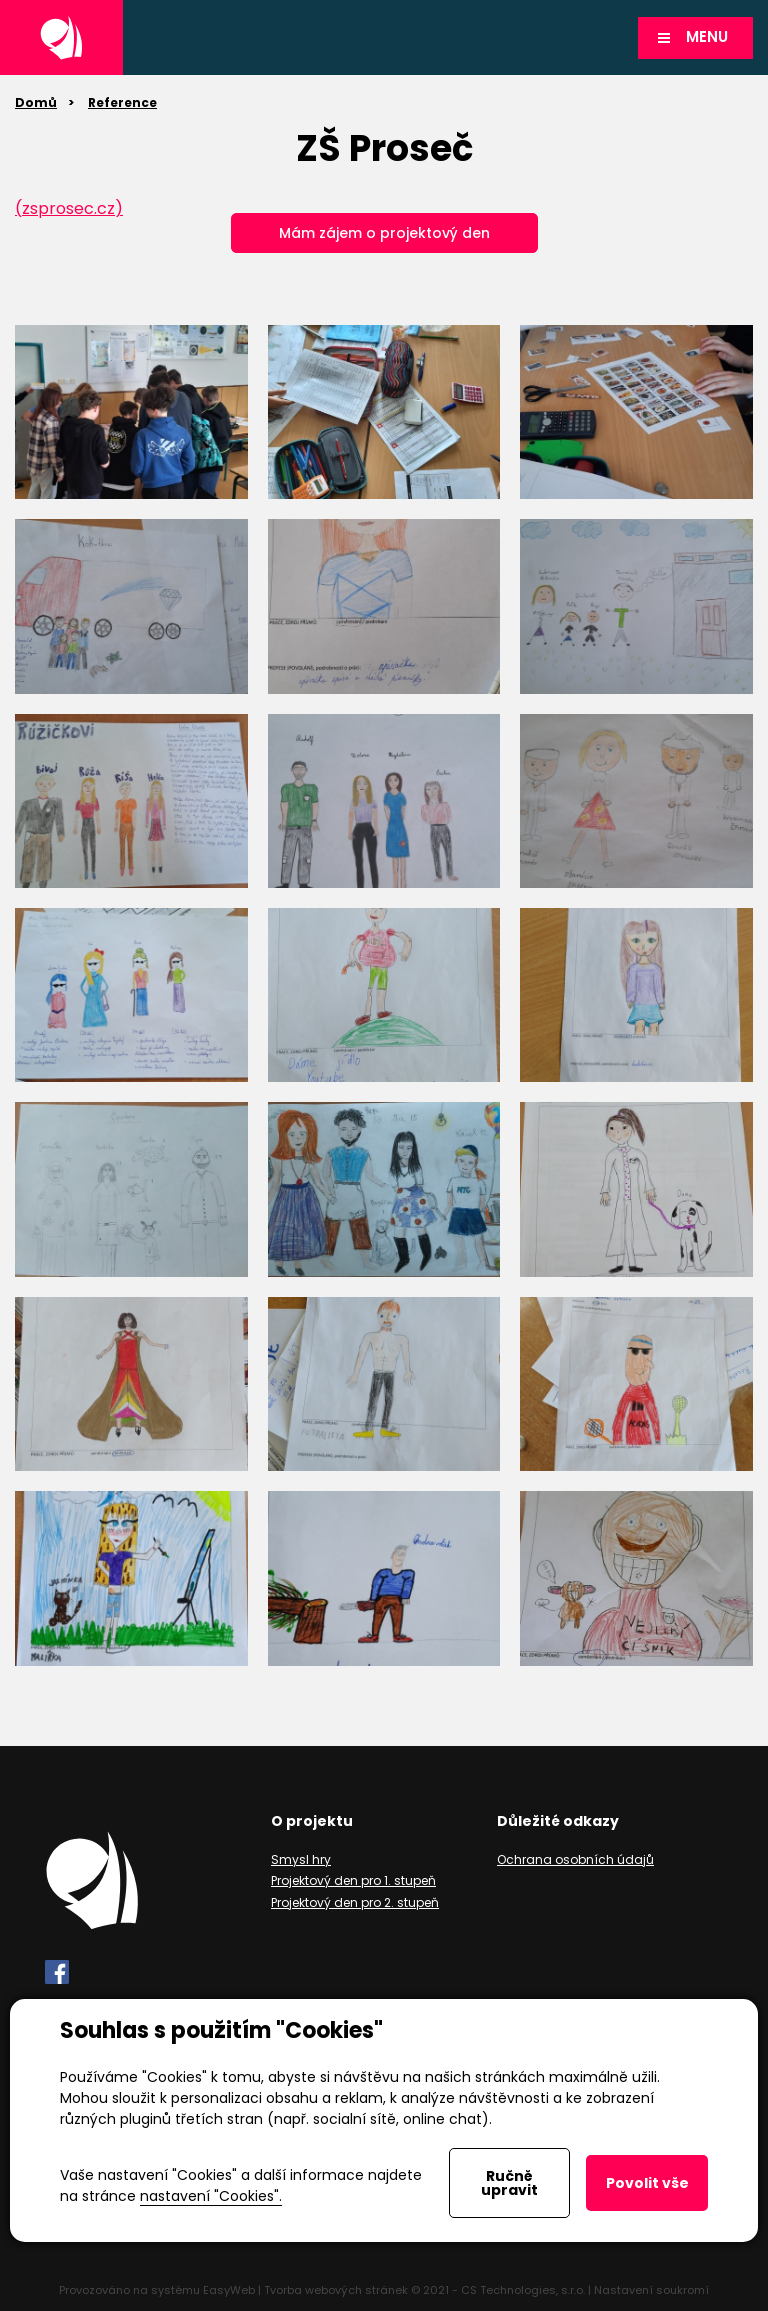 This screenshot has width=768, height=2311. Describe the element at coordinates (69, 208) in the screenshot. I see `(zsprosec.cz)` at that location.